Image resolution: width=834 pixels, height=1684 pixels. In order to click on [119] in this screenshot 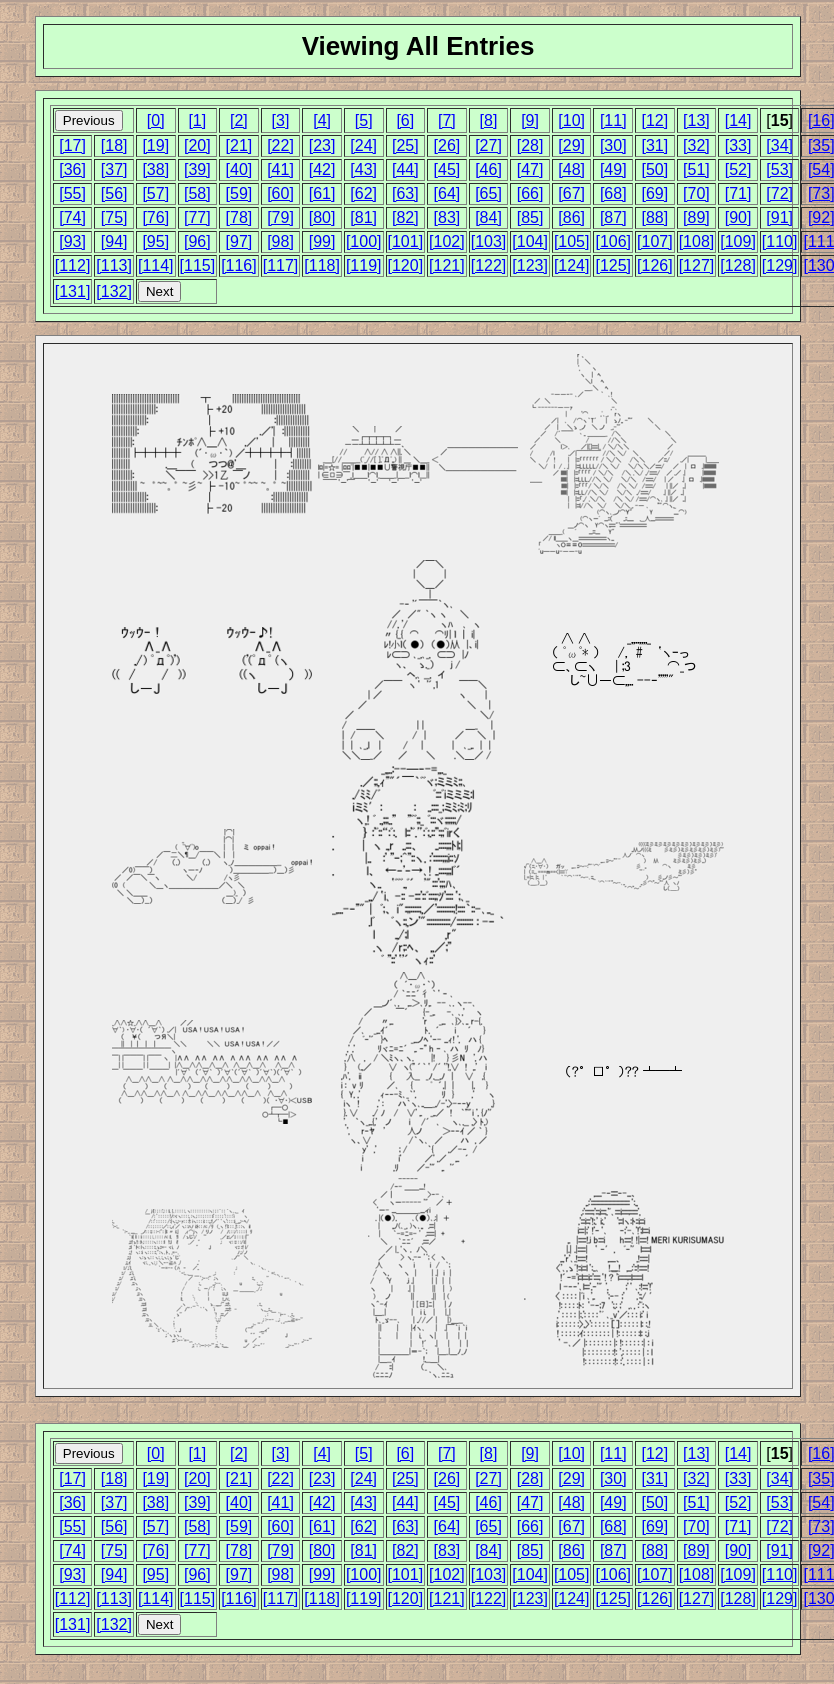, I will do `click(364, 265)`.